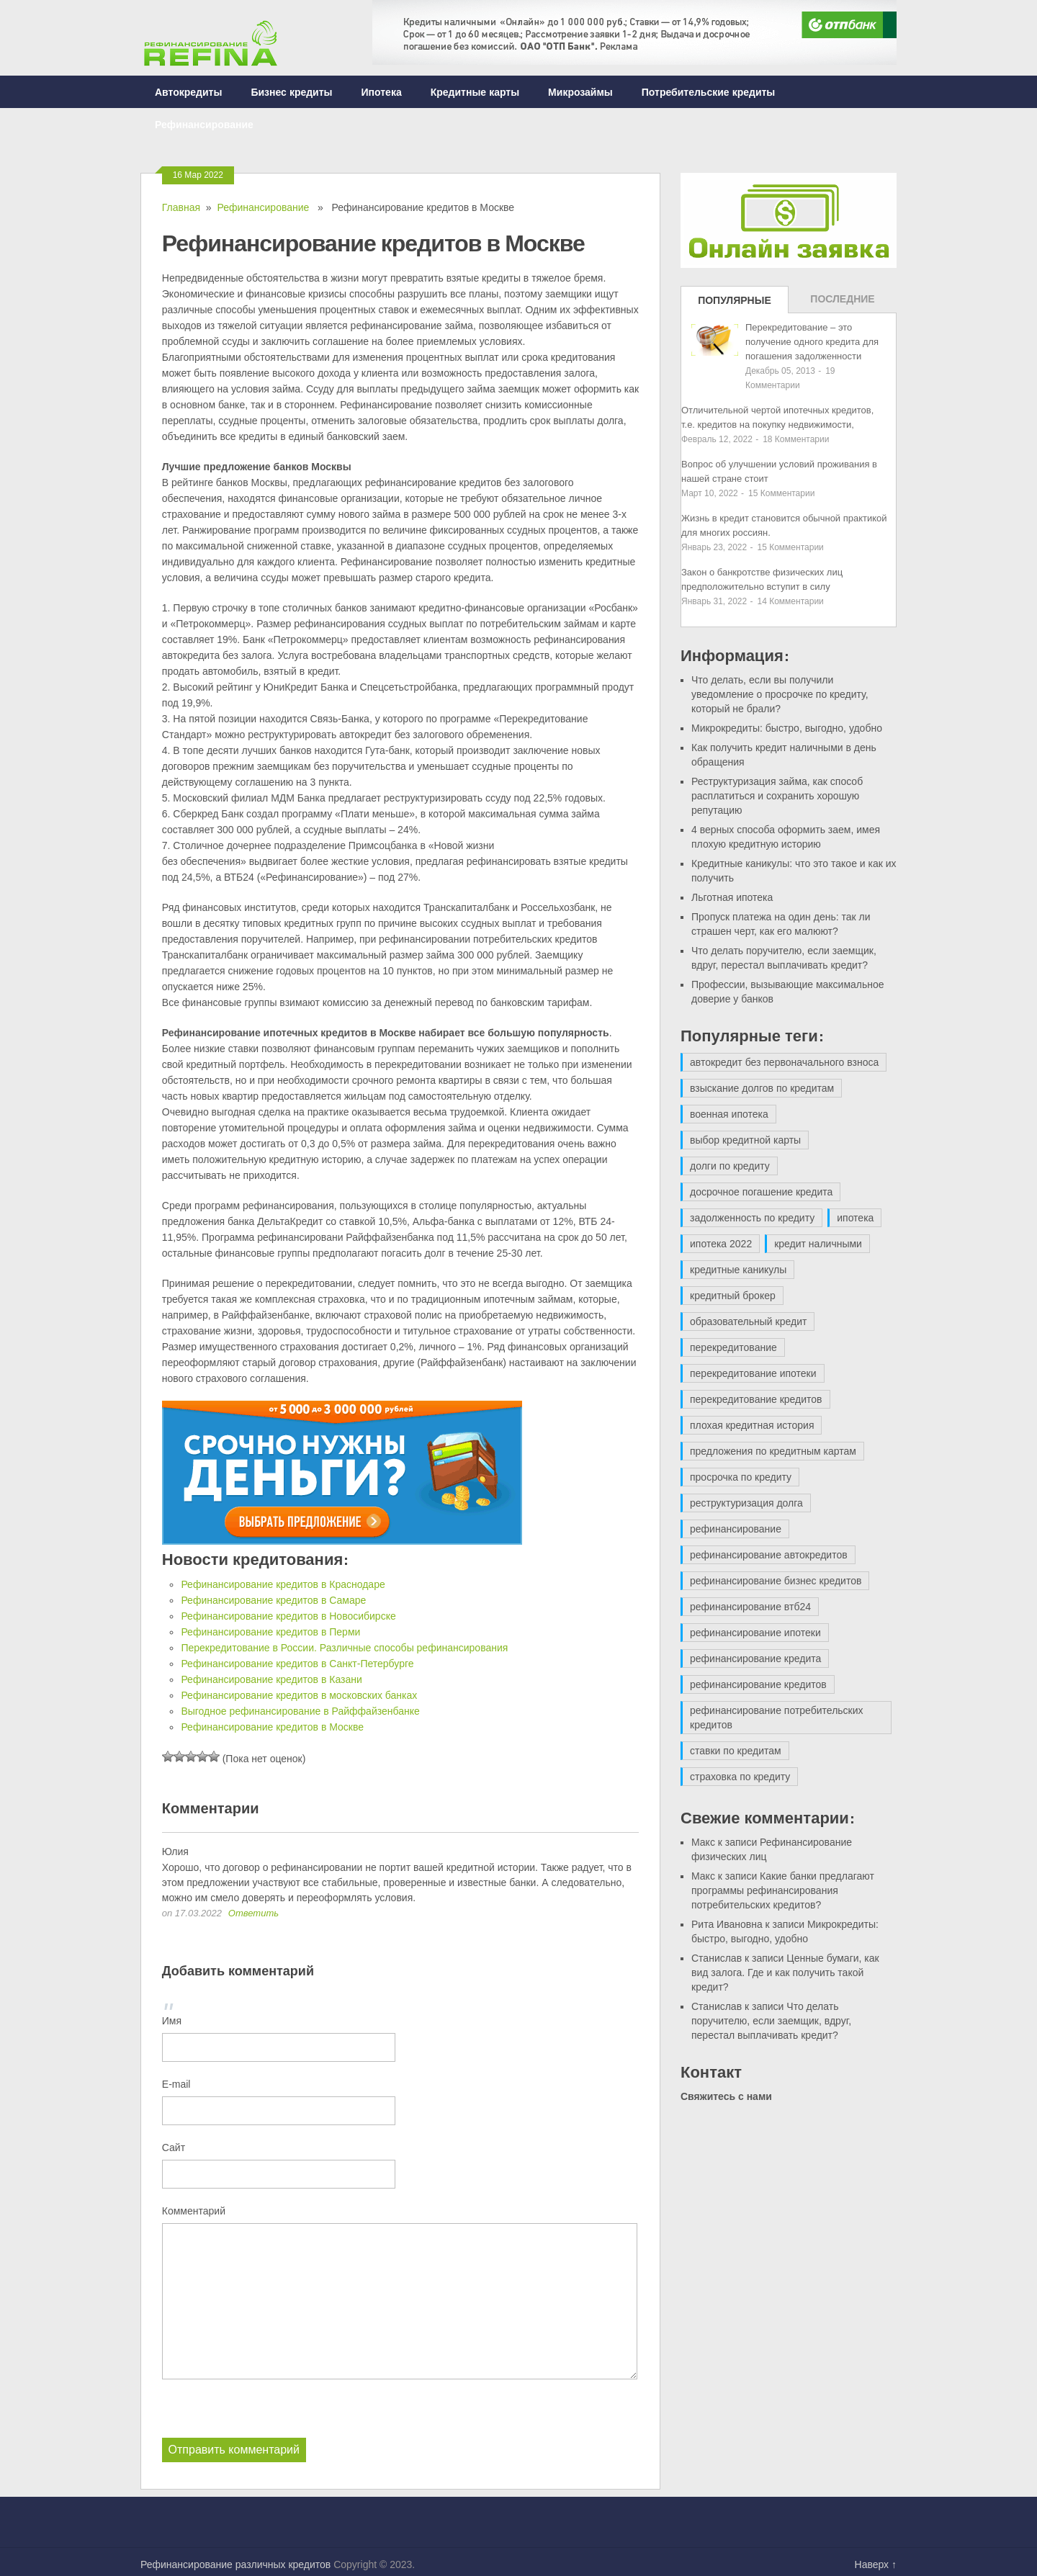  Describe the element at coordinates (709, 92) in the screenshot. I see `Потребительские кредиты` at that location.